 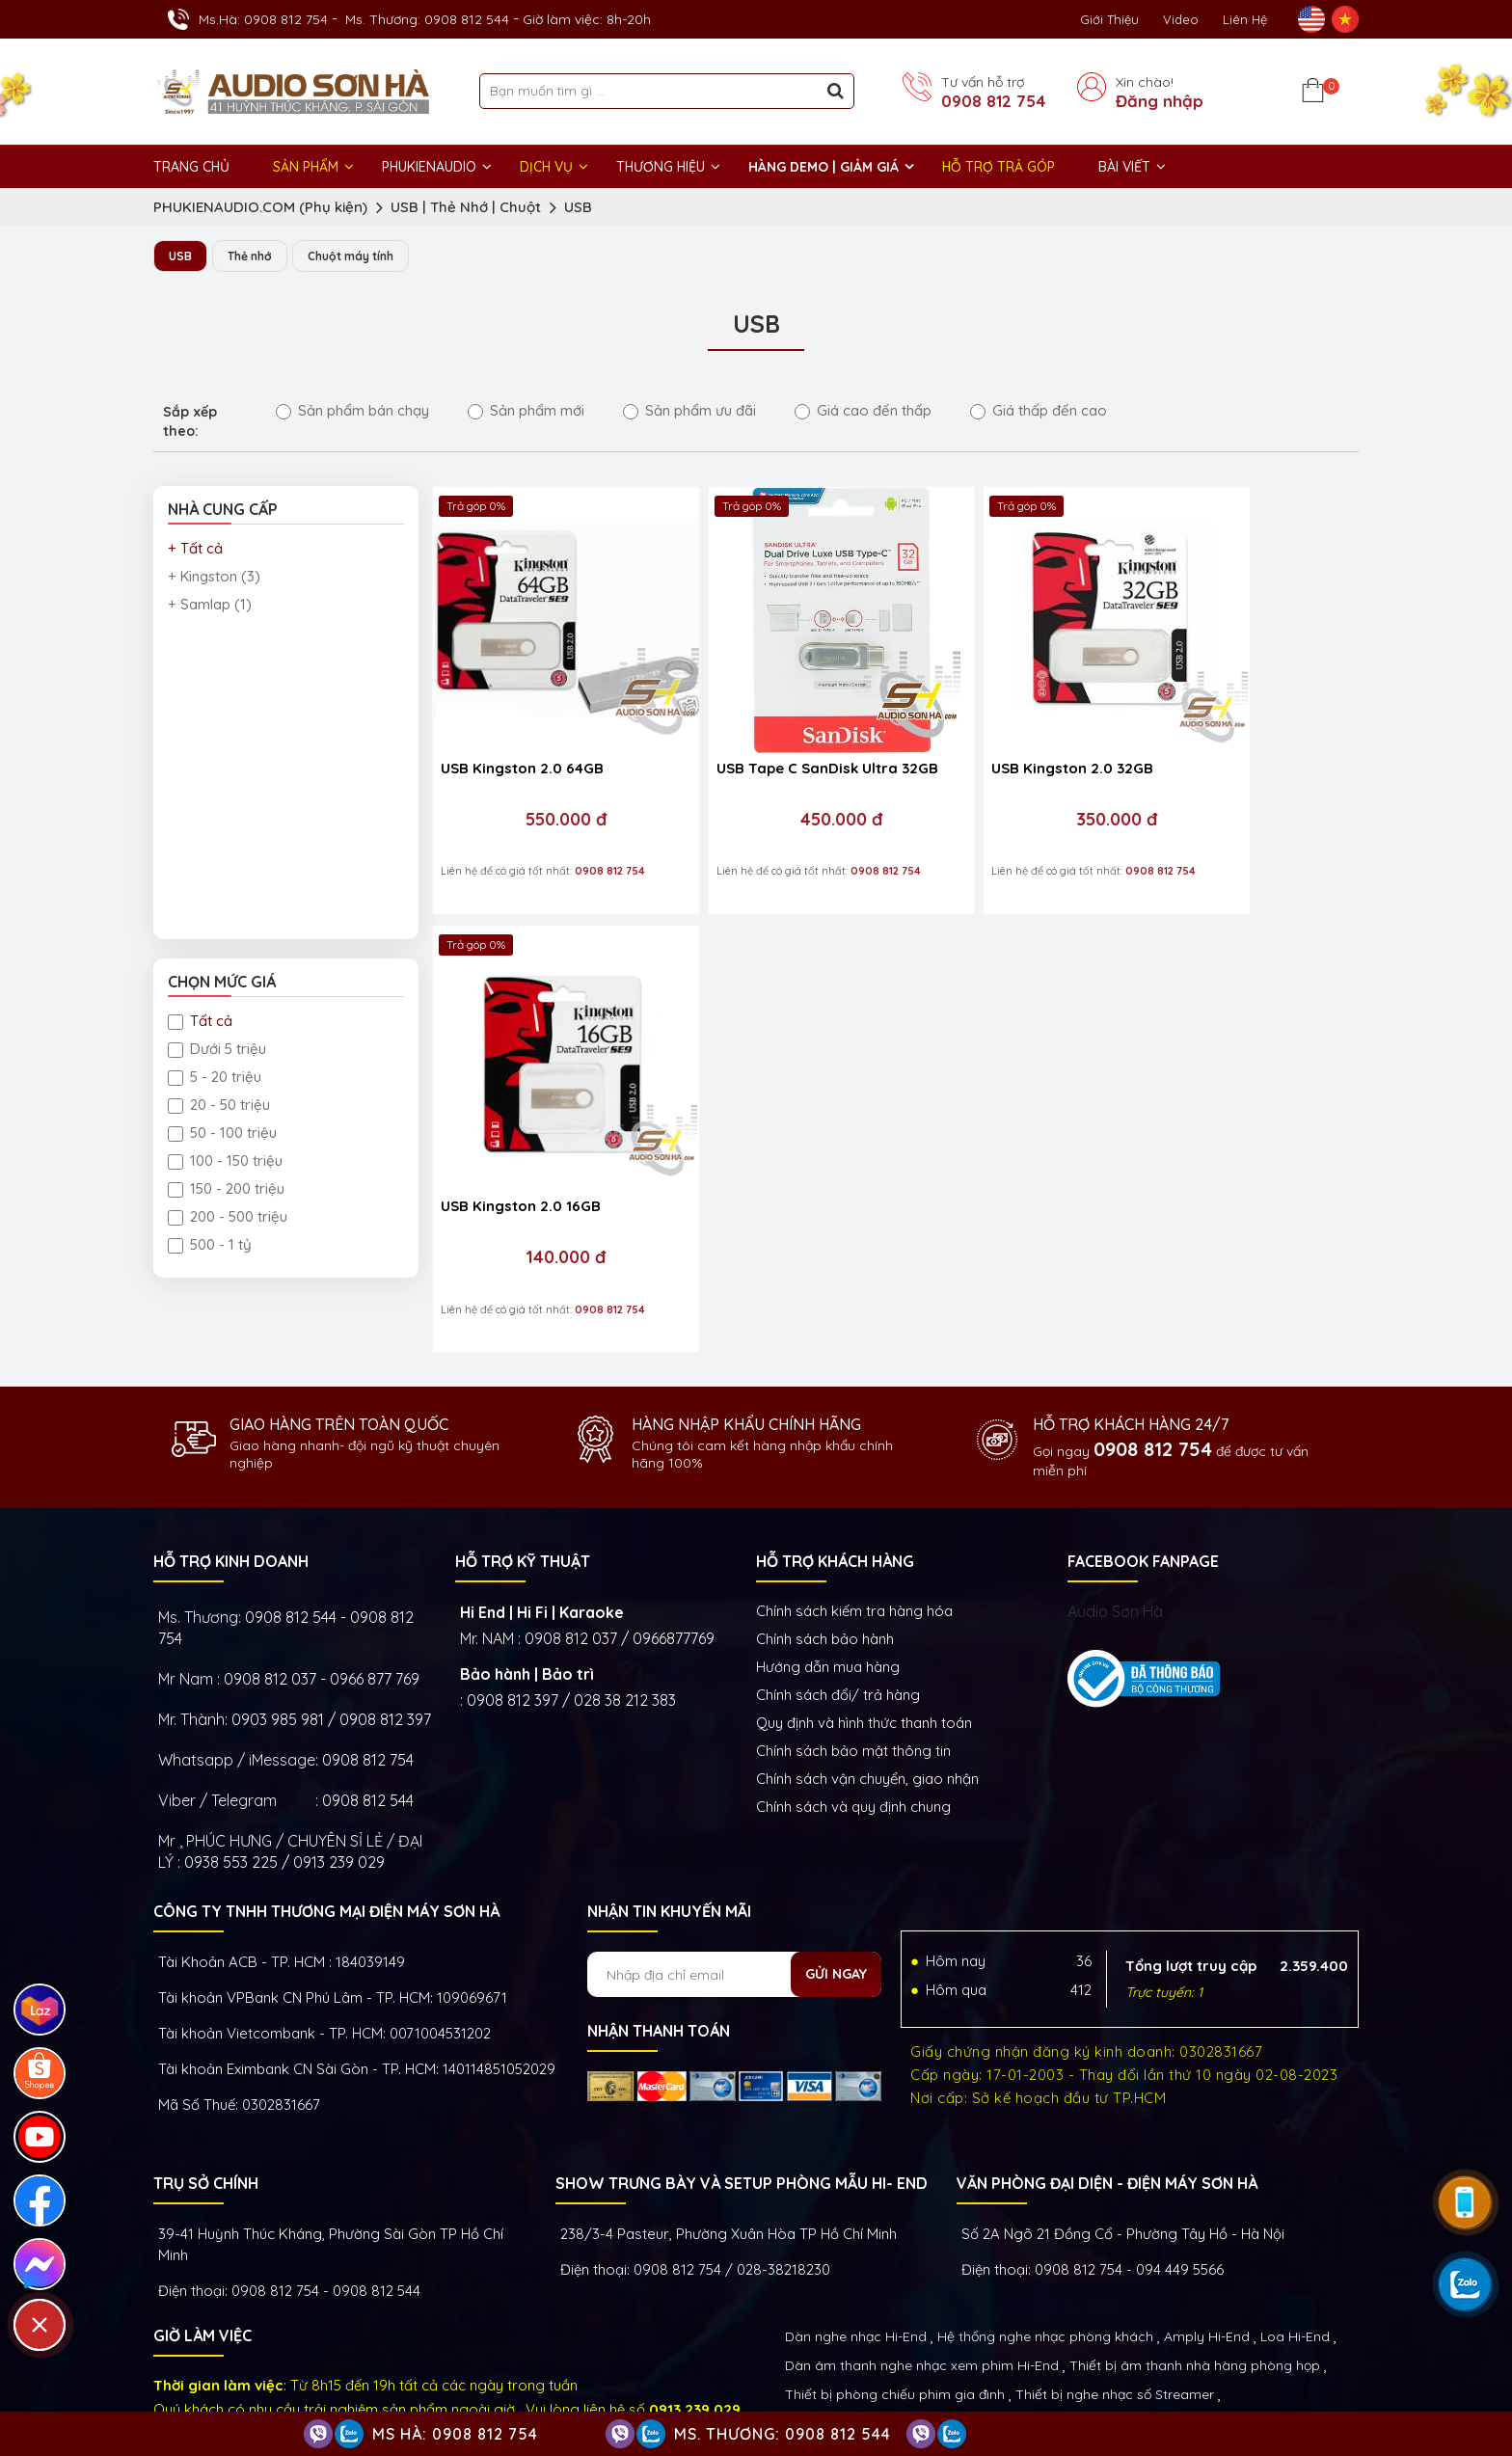 I want to click on Thẻ nhớ, so click(x=255, y=256).